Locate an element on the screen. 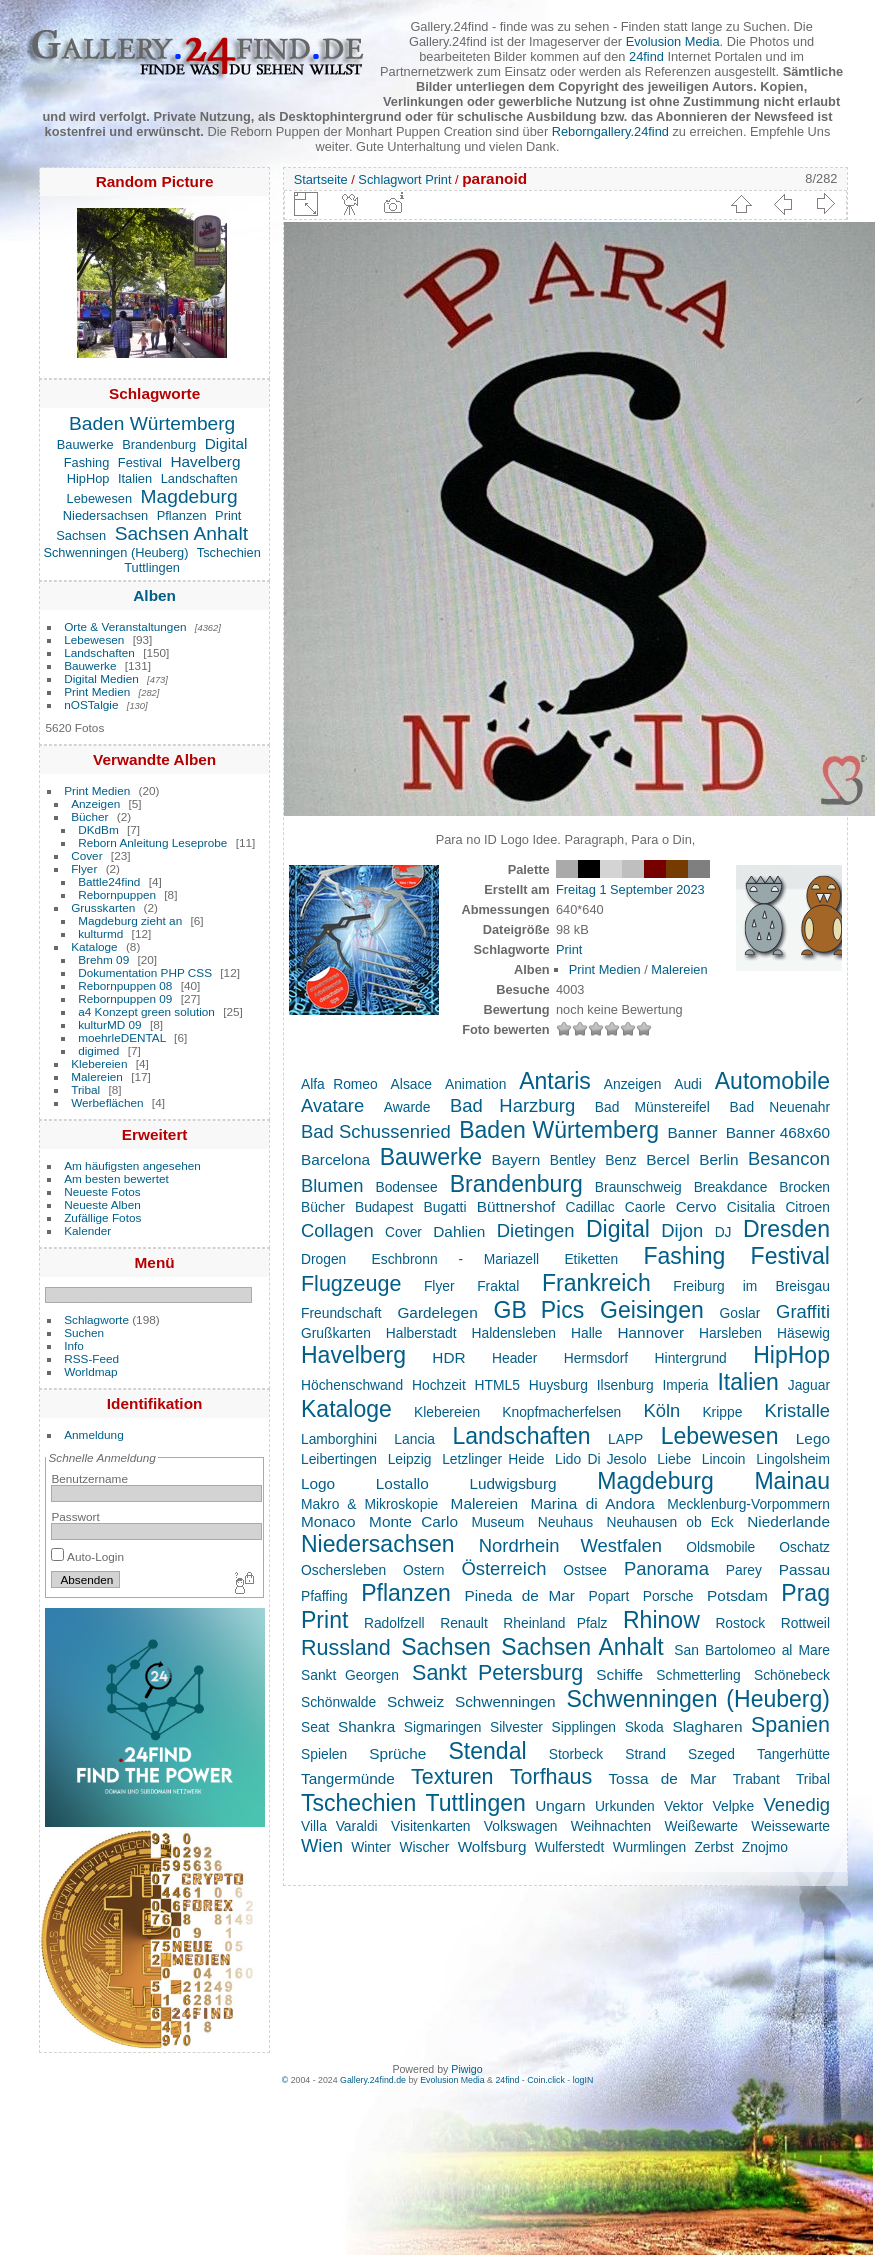  Werbeflächen is located at coordinates (107, 1102).